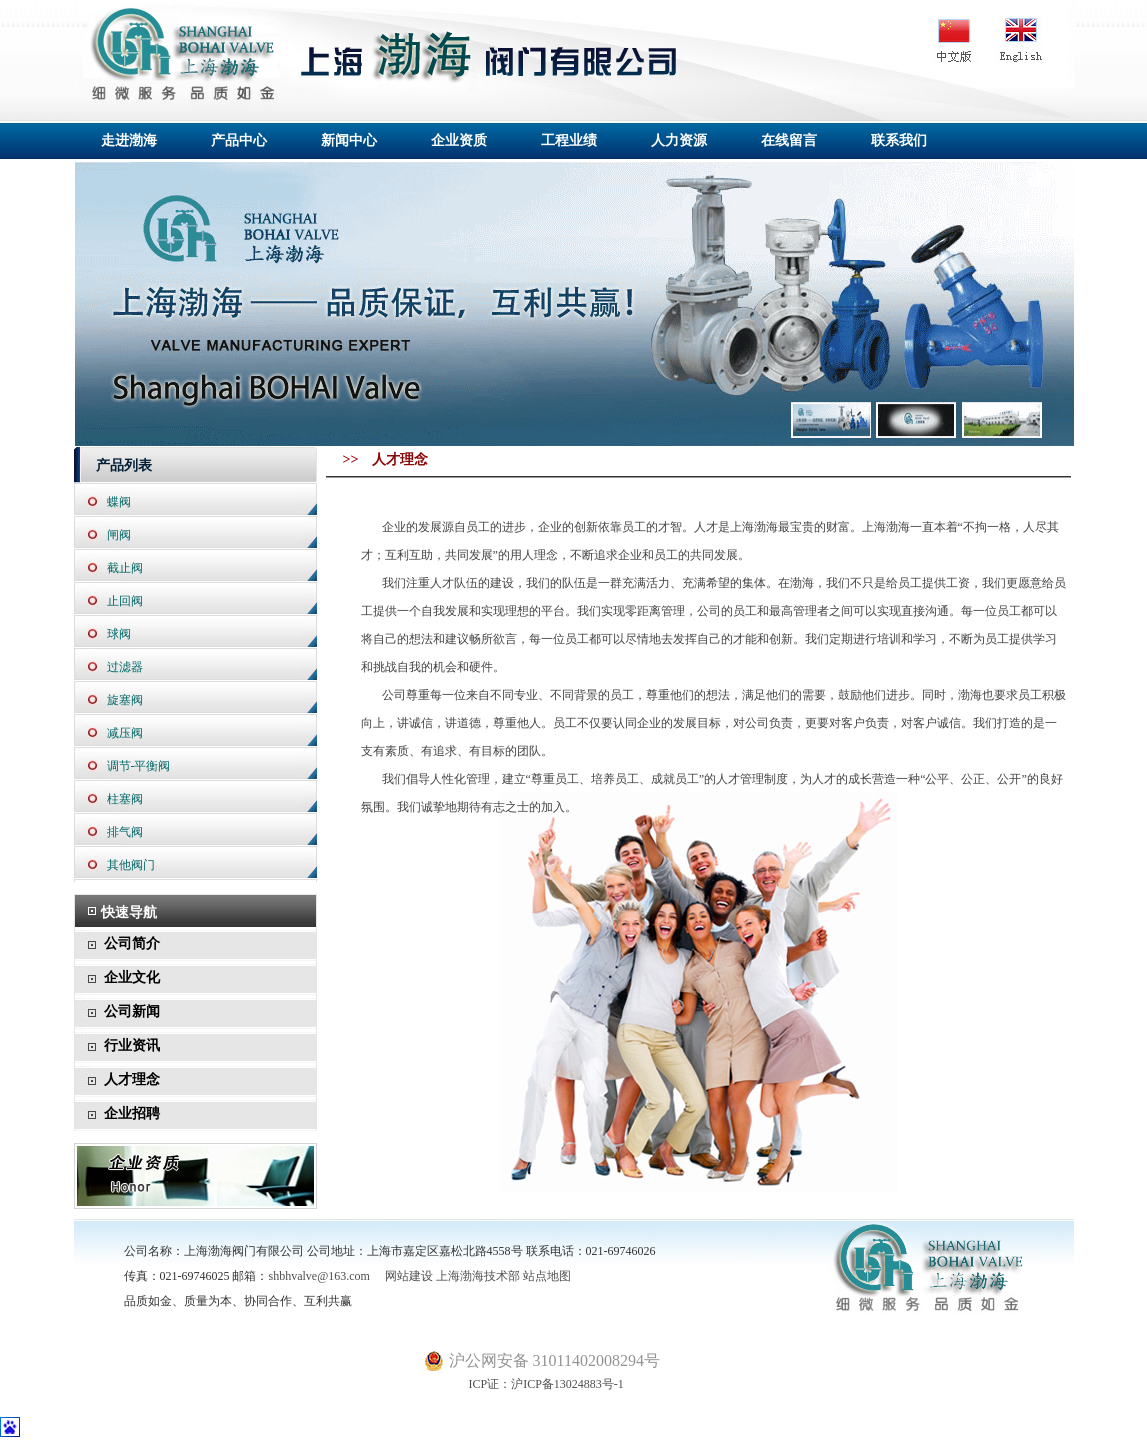  What do you see at coordinates (132, 943) in the screenshot?
I see `公司简介` at bounding box center [132, 943].